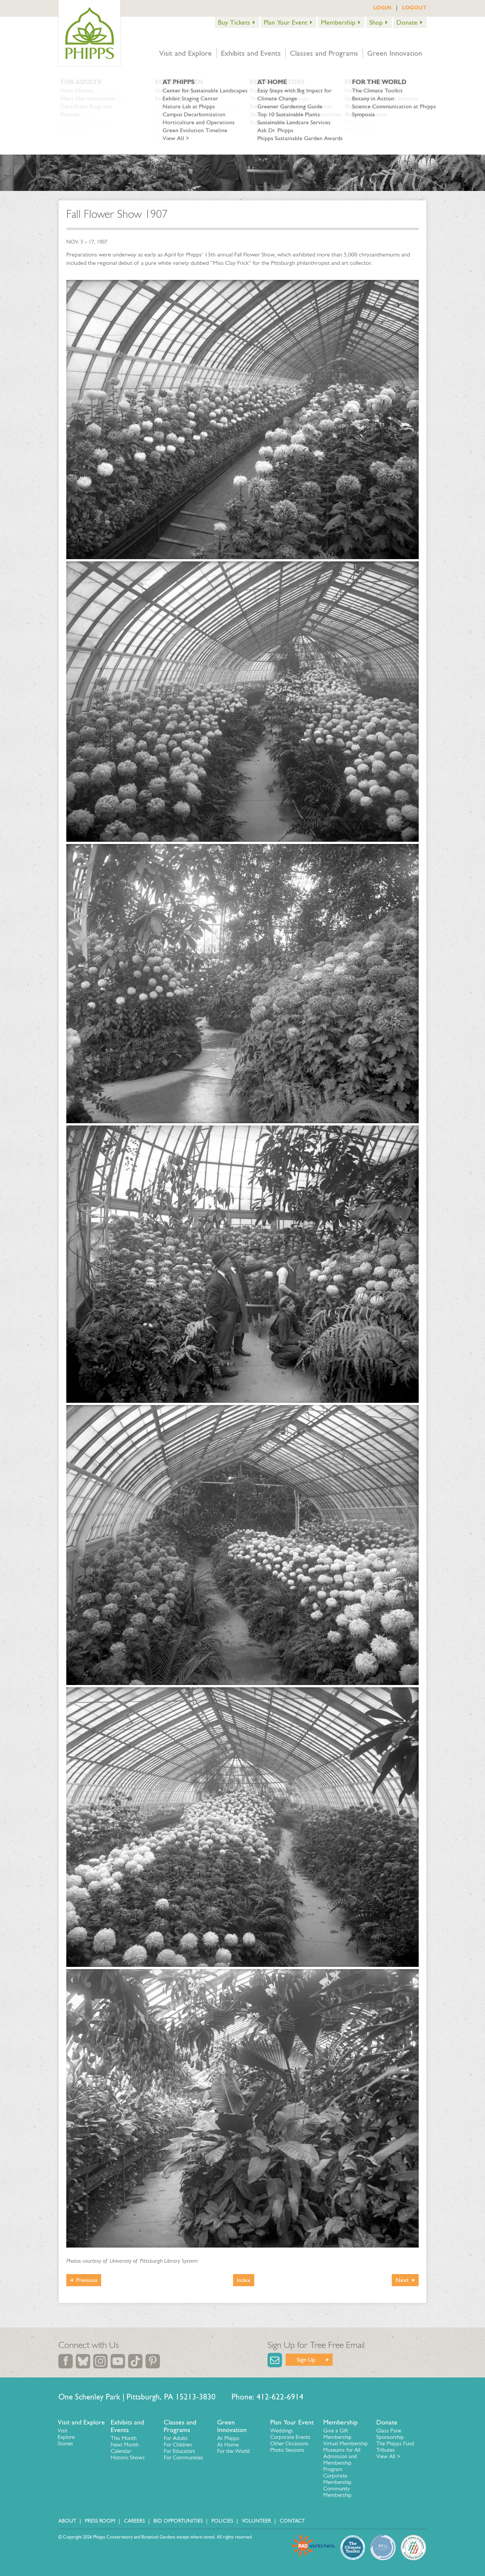 The height and width of the screenshot is (2576, 485). Describe the element at coordinates (407, 22) in the screenshot. I see `Donate` at that location.